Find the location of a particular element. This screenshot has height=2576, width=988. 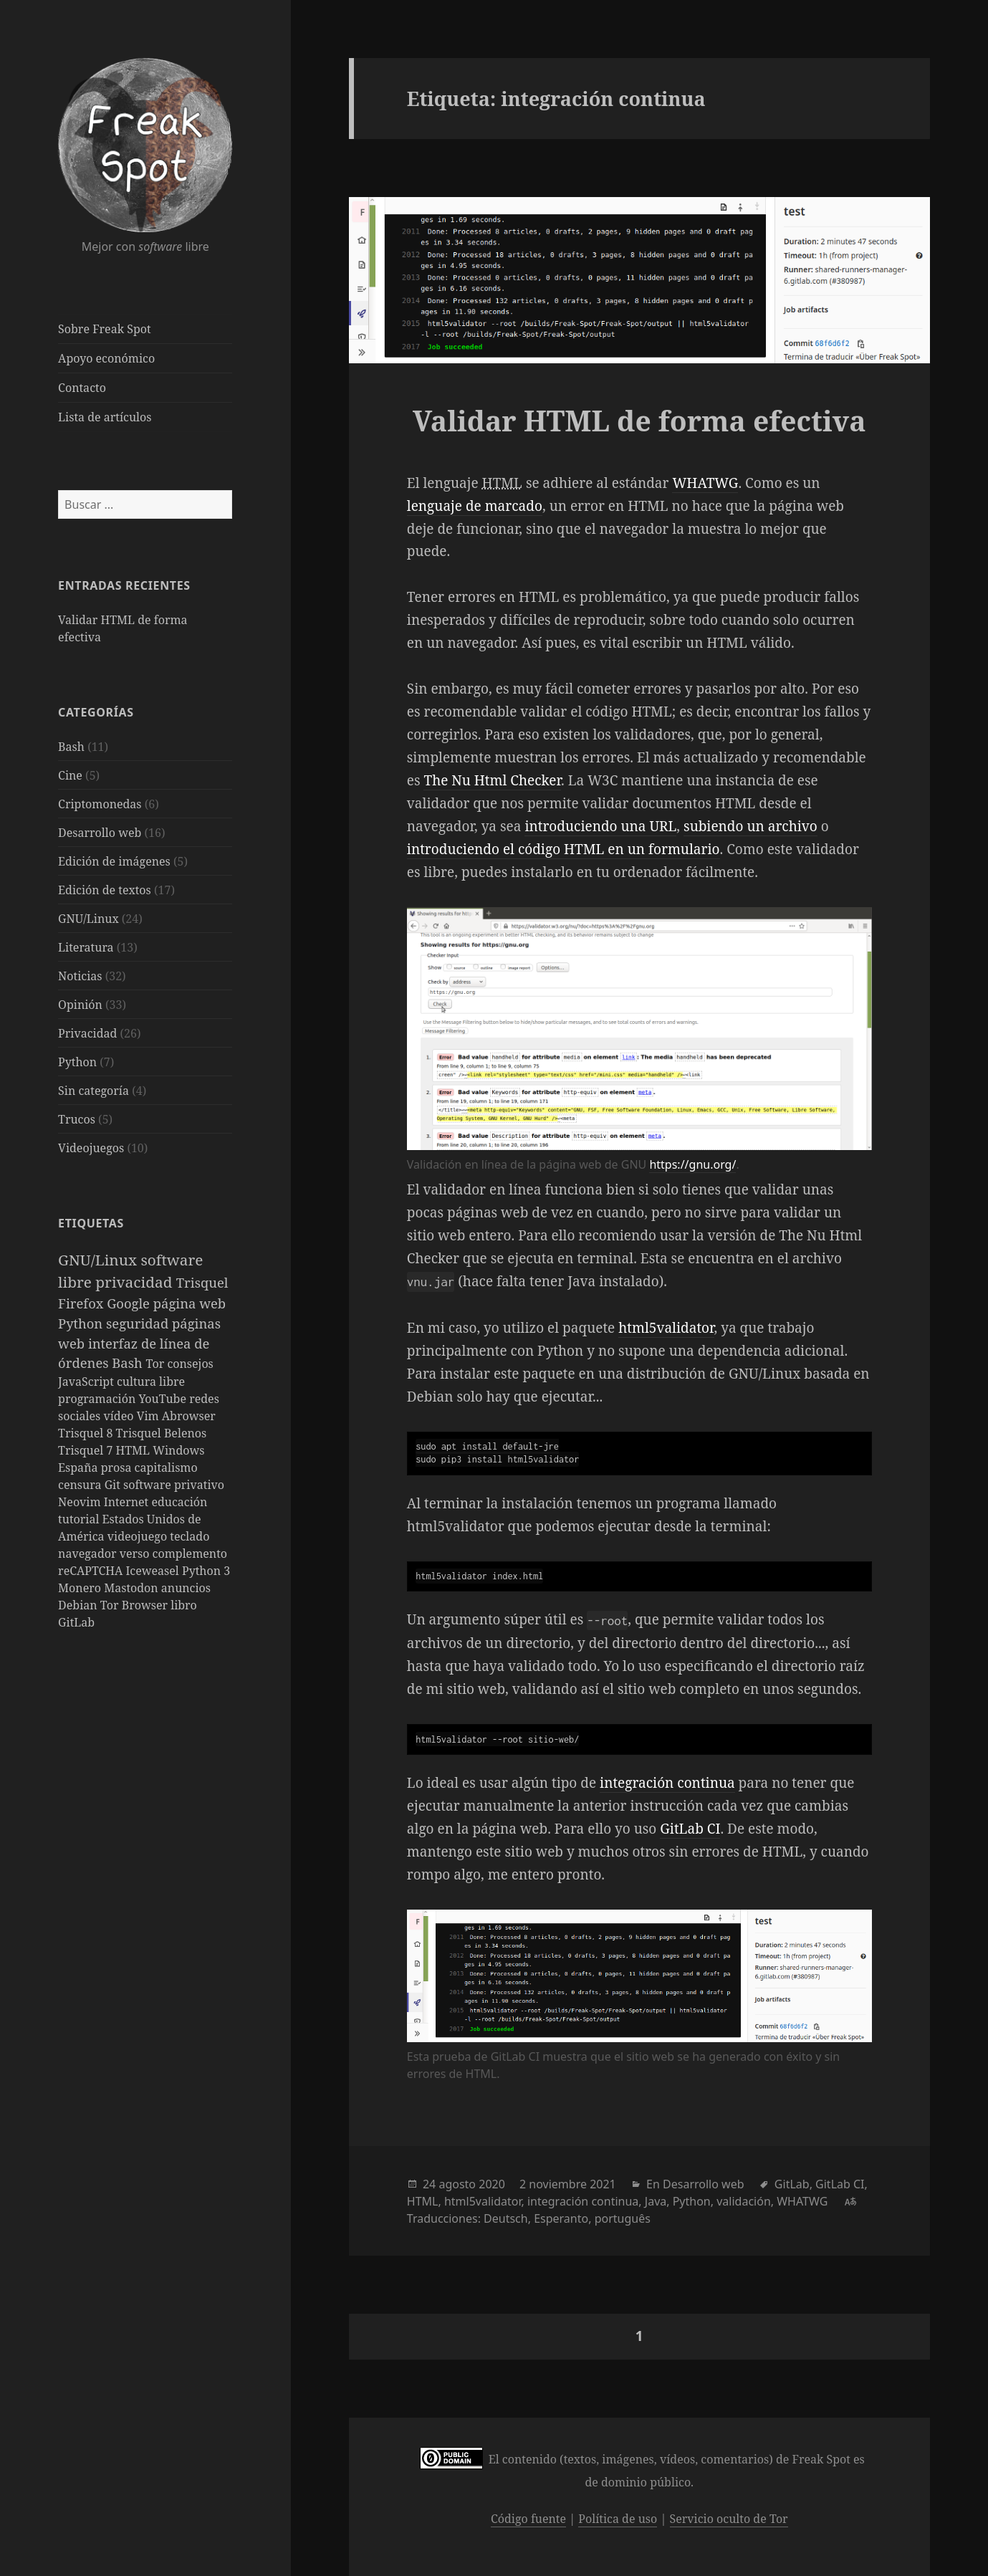

Java is located at coordinates (655, 2201).